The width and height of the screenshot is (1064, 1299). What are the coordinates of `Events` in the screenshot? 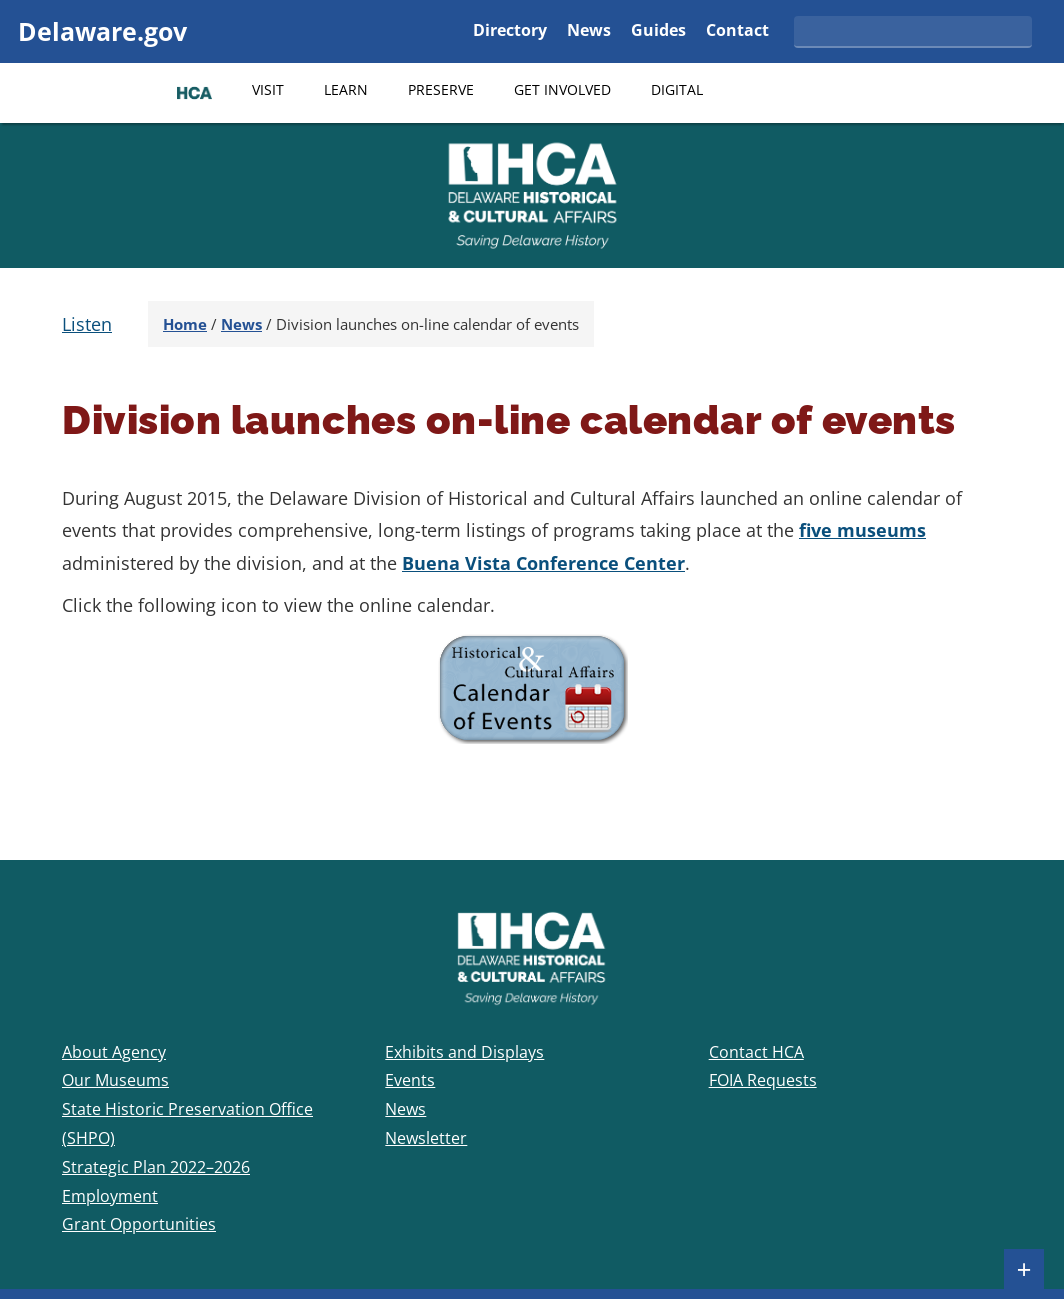 It's located at (410, 1080).